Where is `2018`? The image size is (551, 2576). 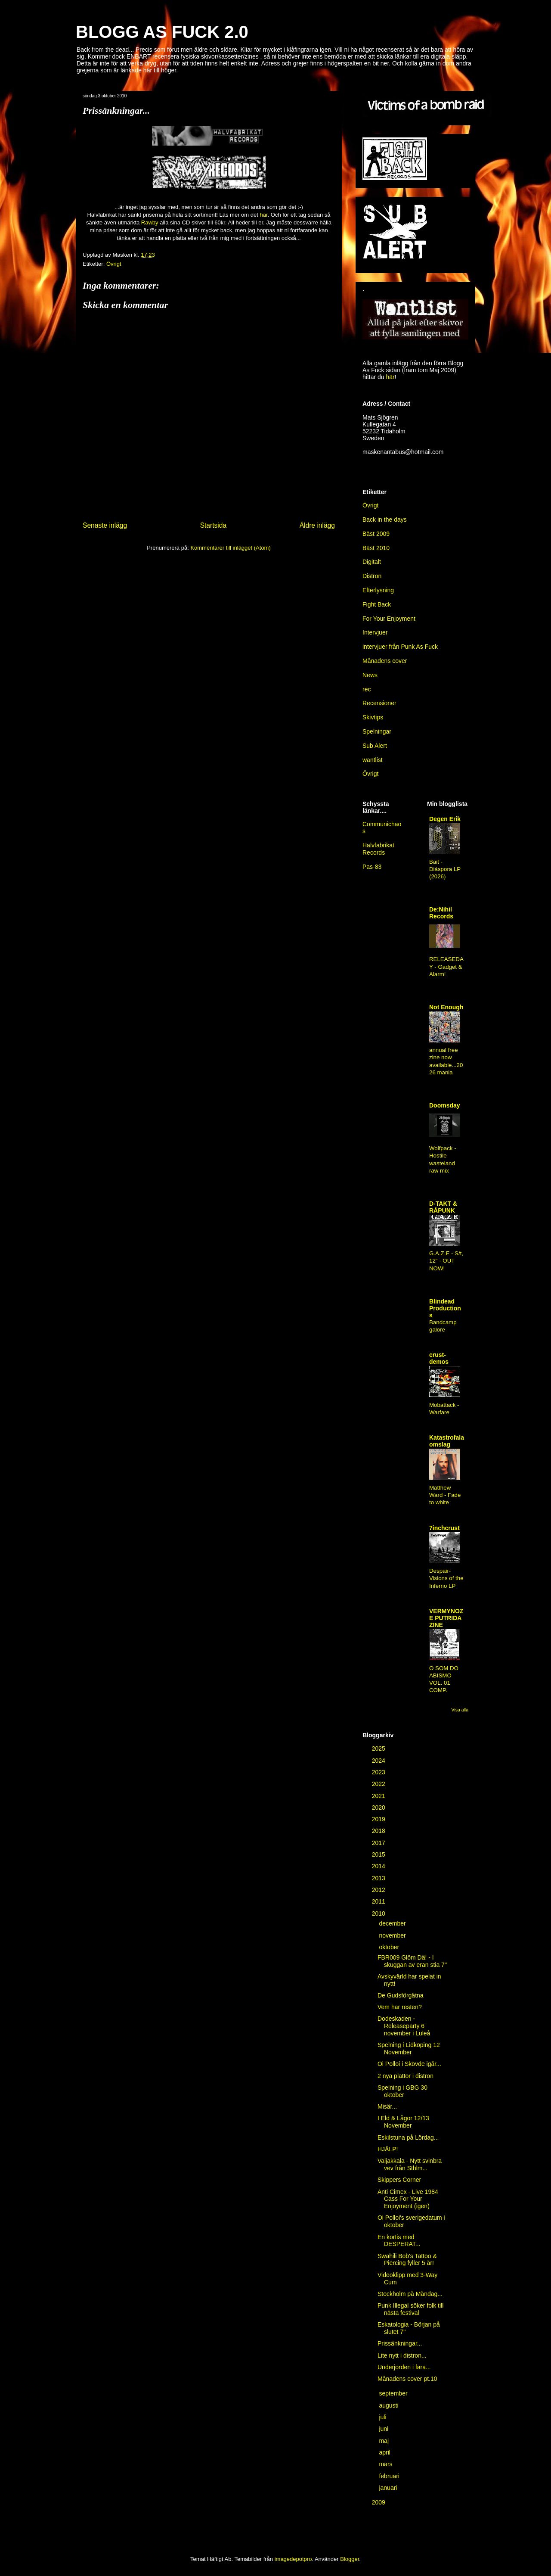
2018 is located at coordinates (379, 1830).